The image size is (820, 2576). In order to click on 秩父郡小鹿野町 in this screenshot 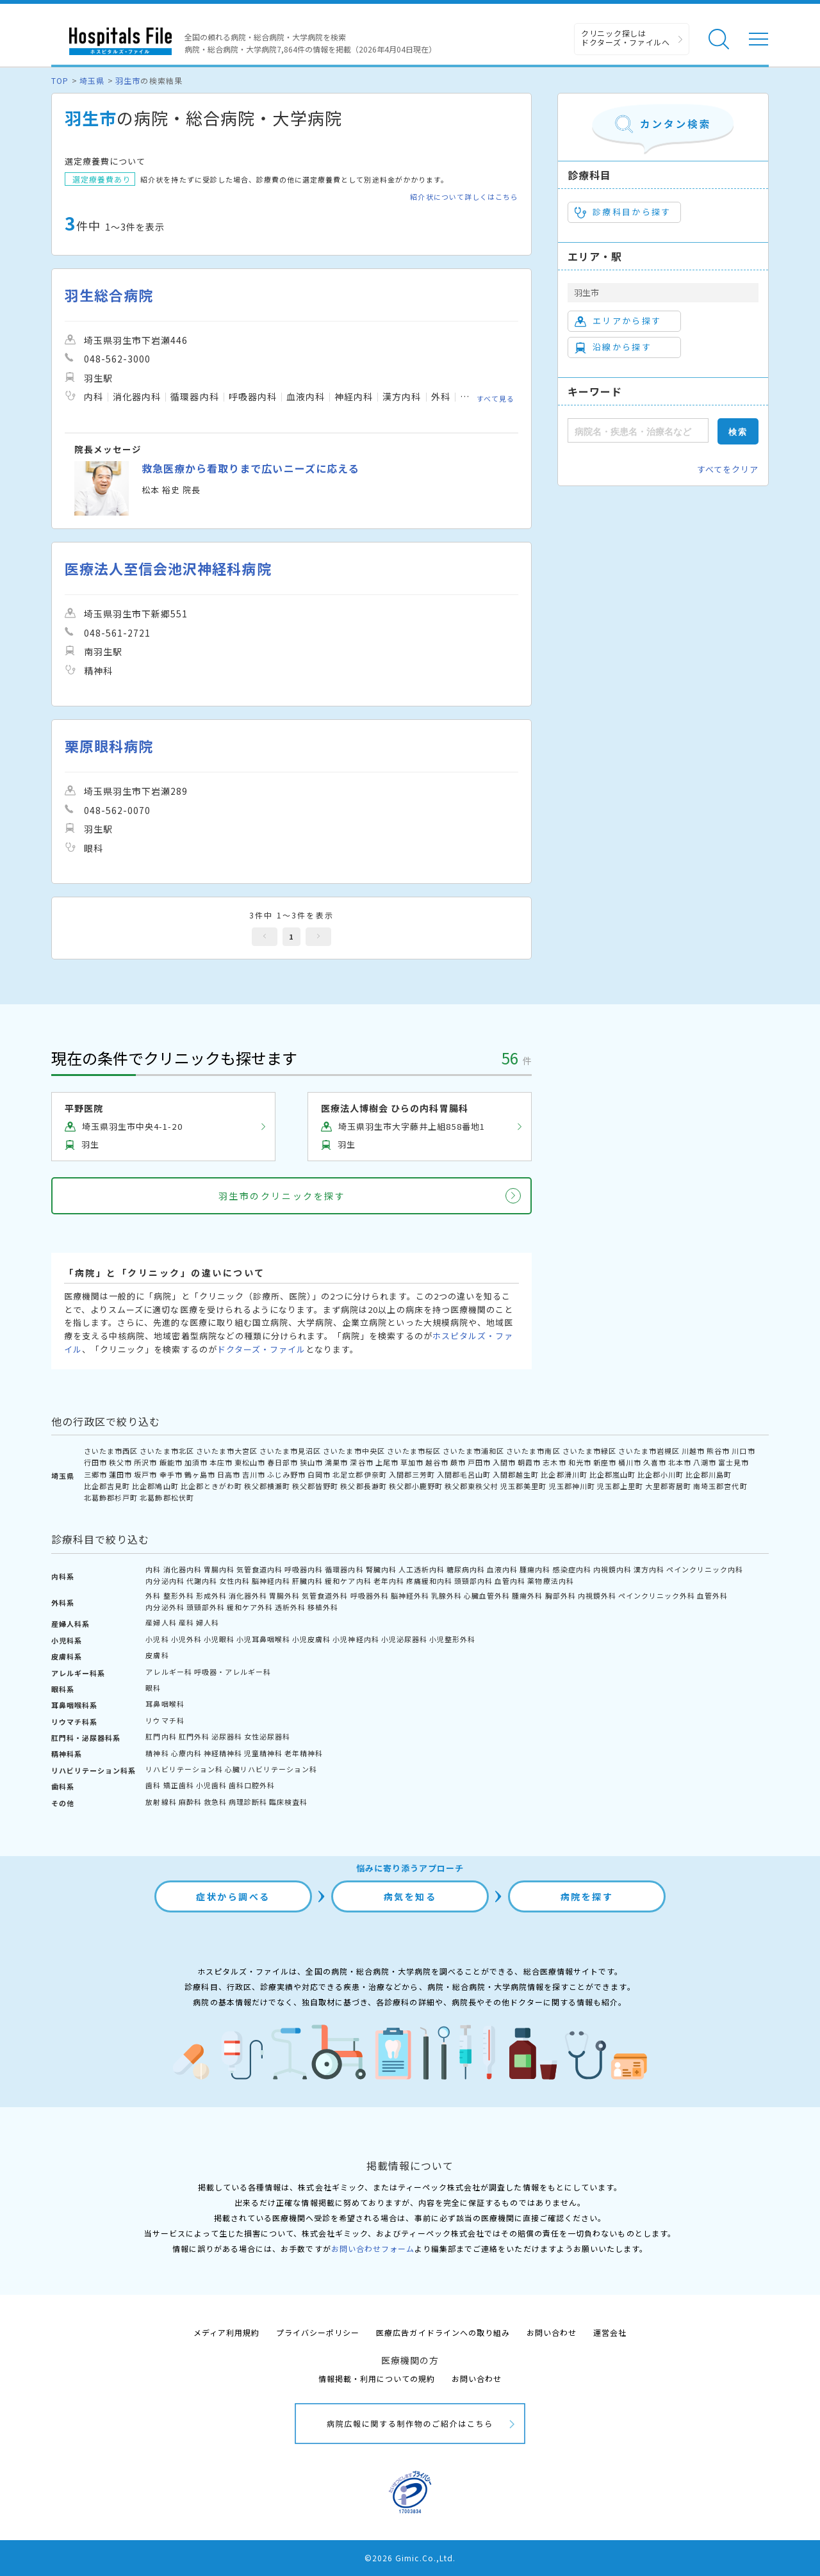, I will do `click(416, 1486)`.